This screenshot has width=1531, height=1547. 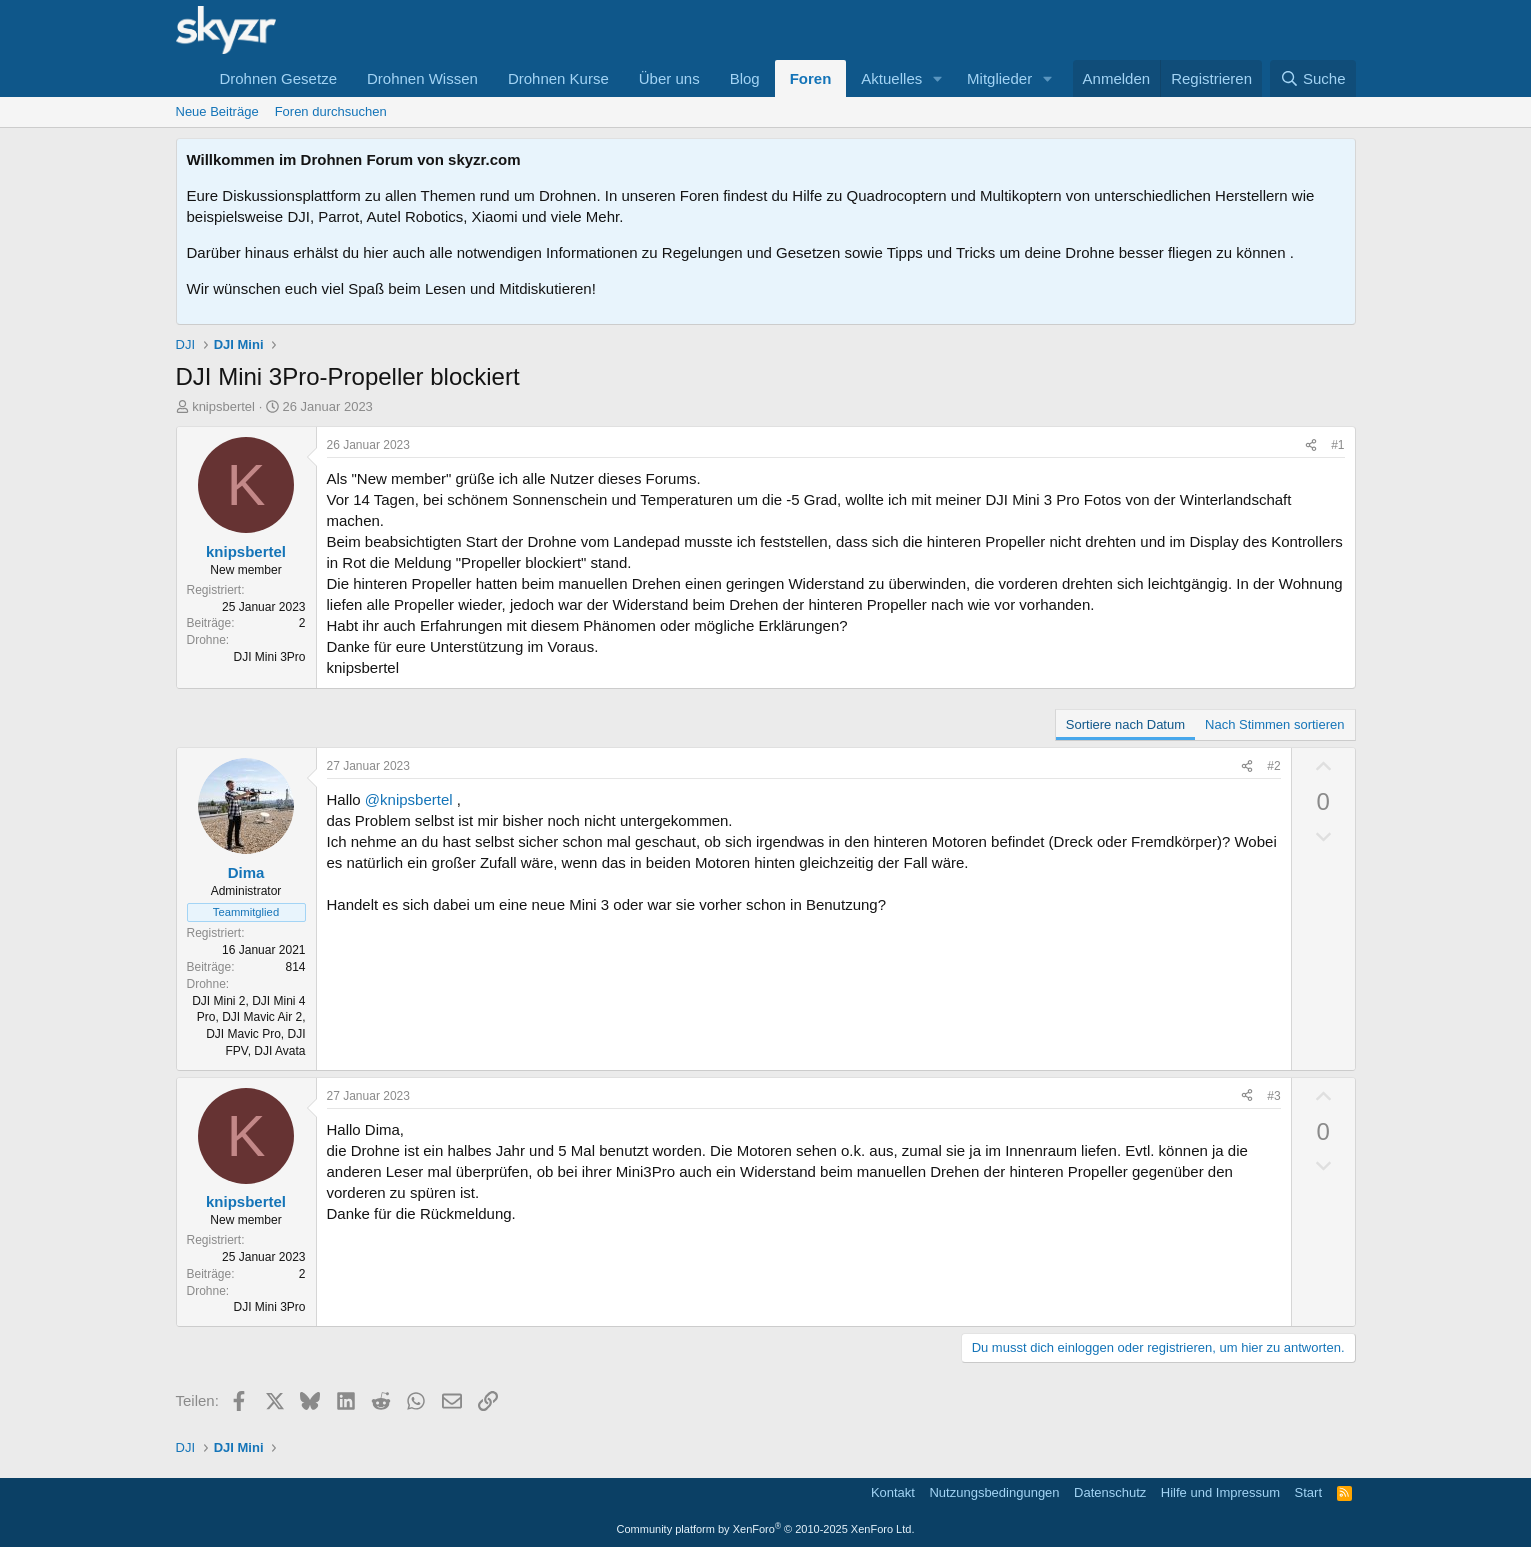 What do you see at coordinates (745, 78) in the screenshot?
I see `Blog` at bounding box center [745, 78].